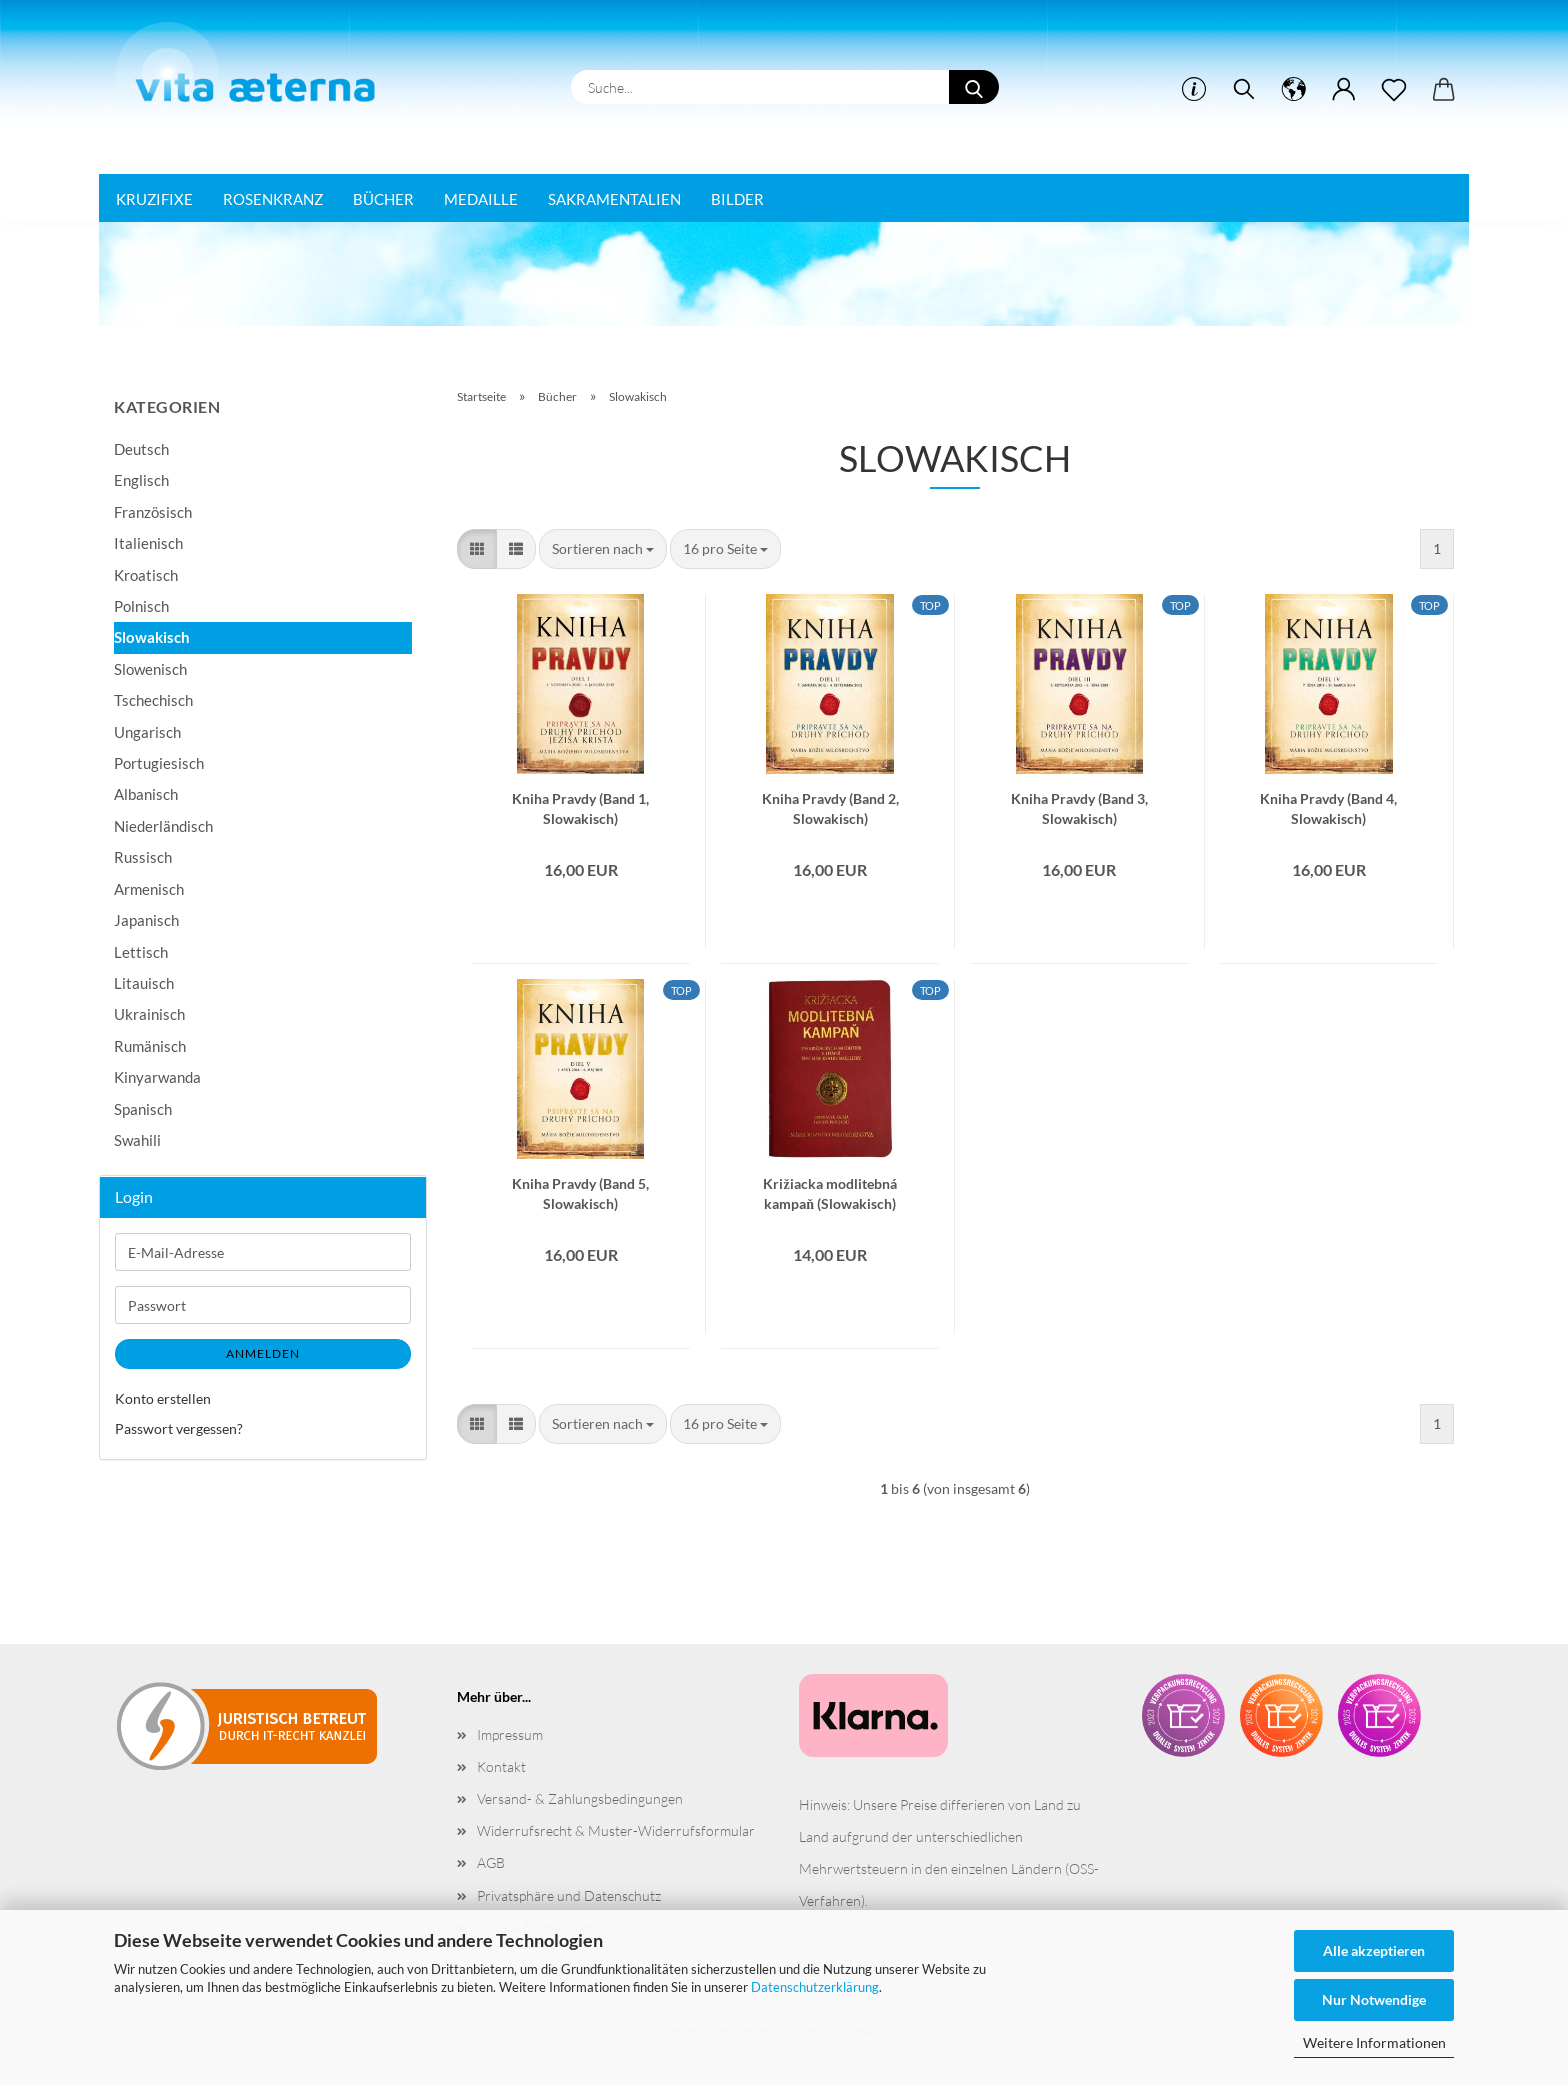  I want to click on Versand- & Zahlungsbedingungen, so click(580, 1798).